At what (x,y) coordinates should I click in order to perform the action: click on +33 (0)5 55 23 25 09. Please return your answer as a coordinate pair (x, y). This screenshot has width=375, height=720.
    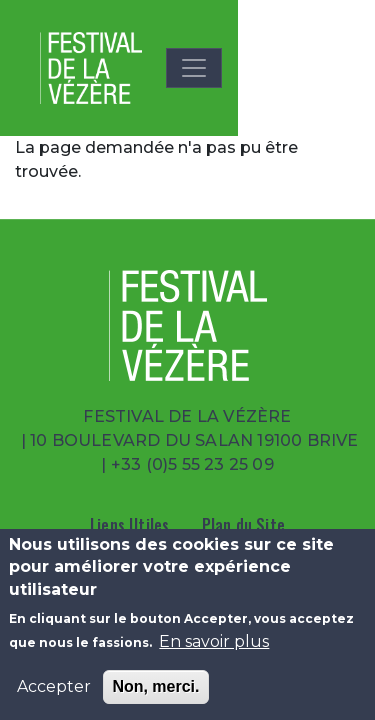
    Looking at the image, I should click on (192, 464).